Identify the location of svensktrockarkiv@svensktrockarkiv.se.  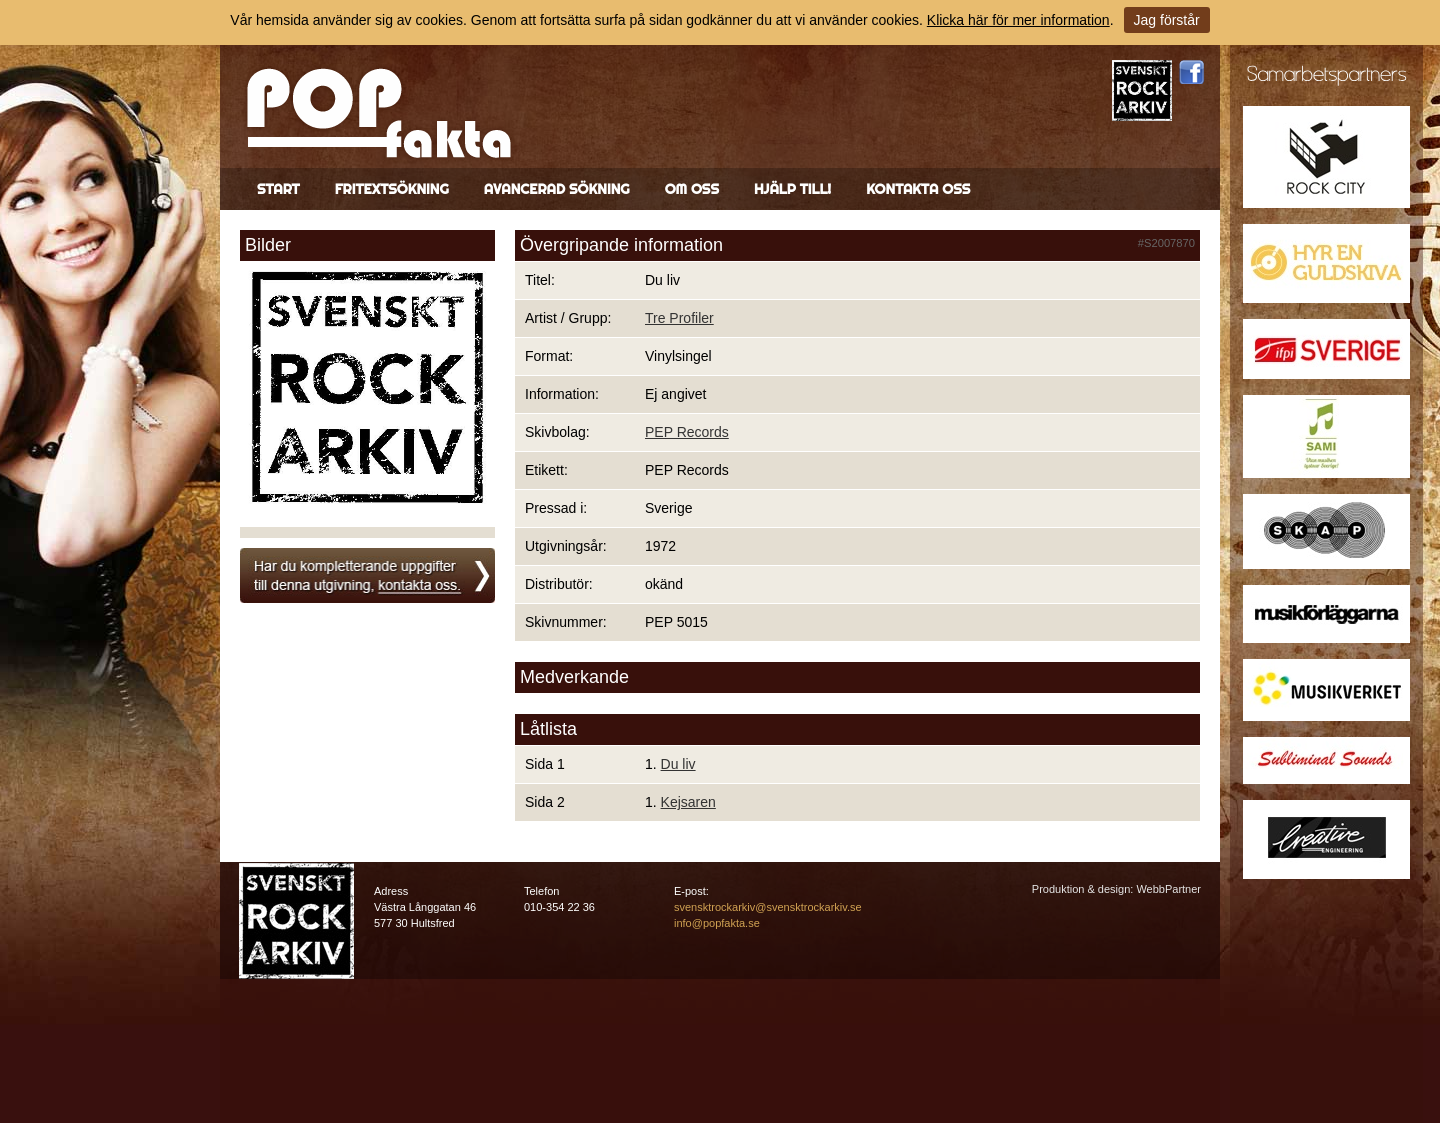
(768, 907).